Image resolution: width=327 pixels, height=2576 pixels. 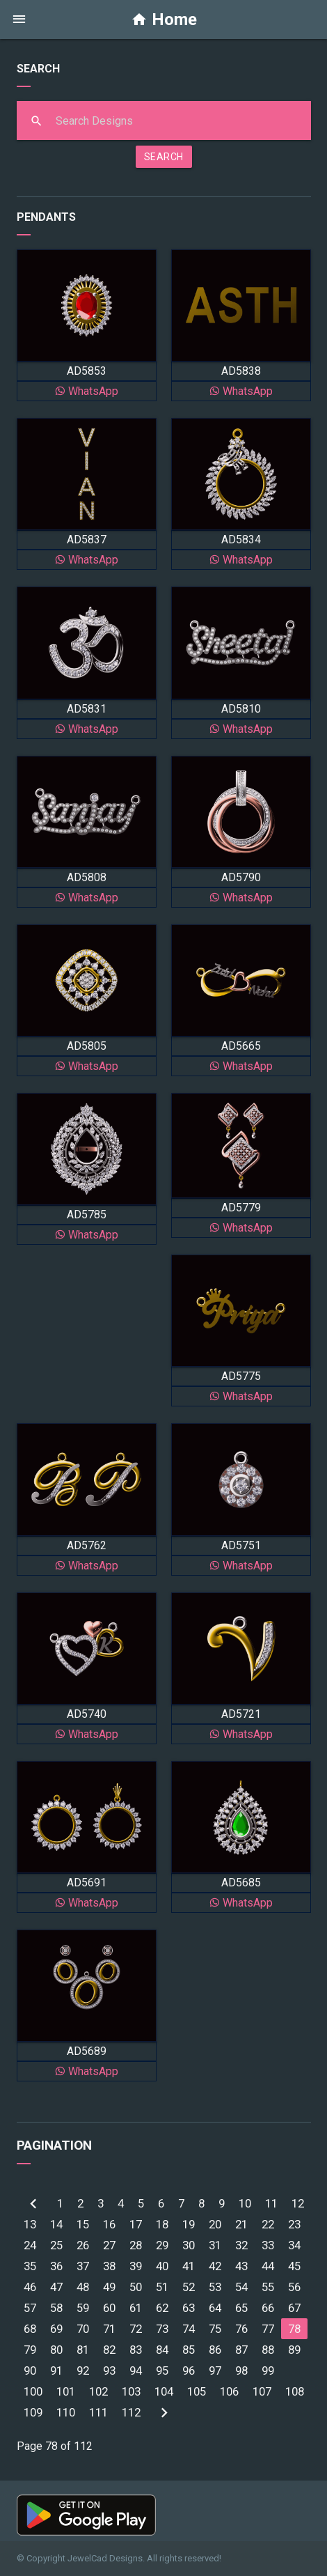 I want to click on 60, so click(x=109, y=2308).